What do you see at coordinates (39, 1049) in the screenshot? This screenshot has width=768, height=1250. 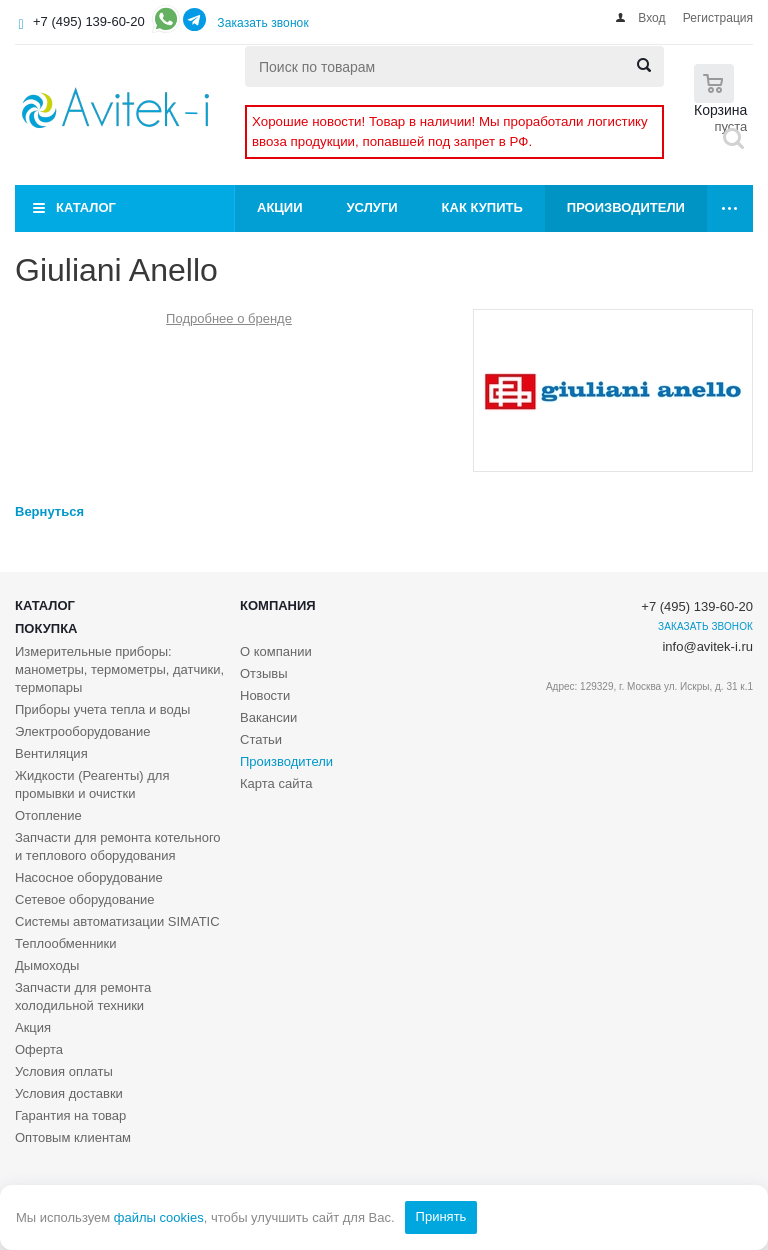 I see `Оферта` at bounding box center [39, 1049].